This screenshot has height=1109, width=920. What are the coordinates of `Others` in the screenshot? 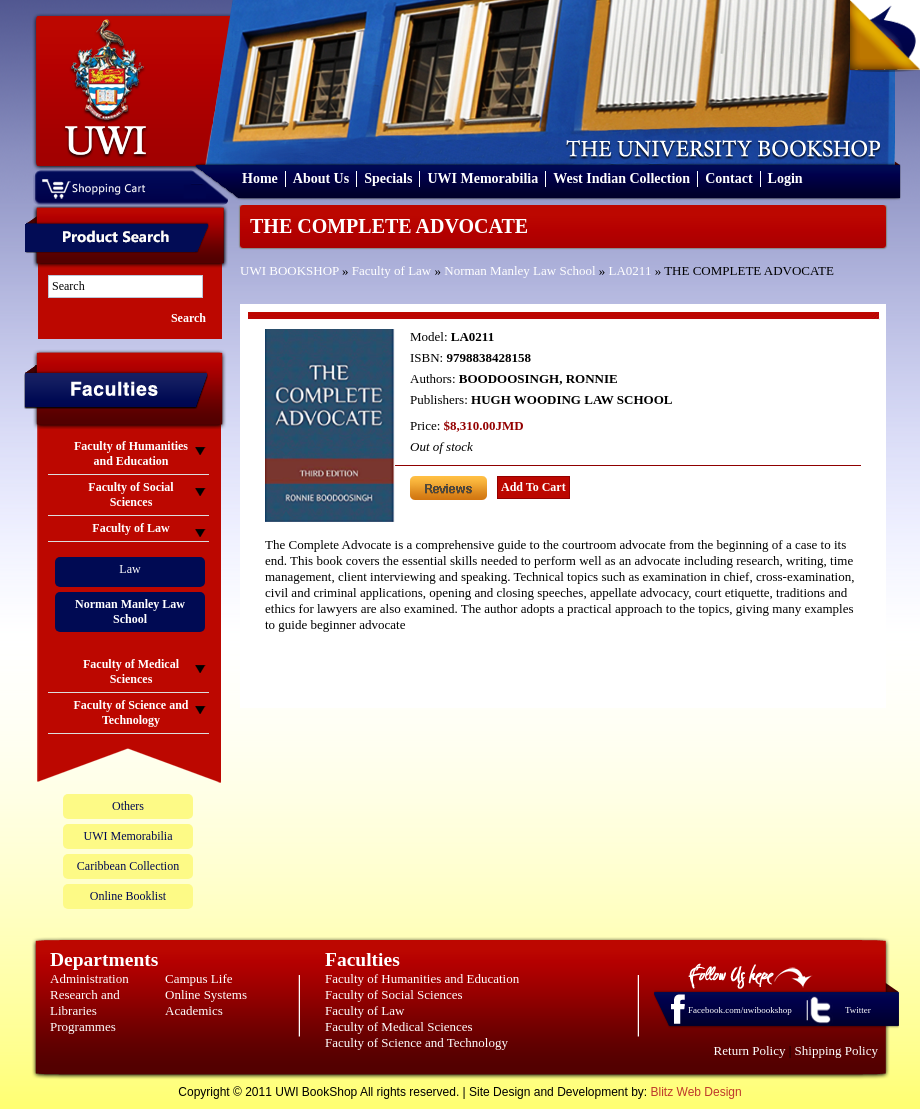 It's located at (128, 806).